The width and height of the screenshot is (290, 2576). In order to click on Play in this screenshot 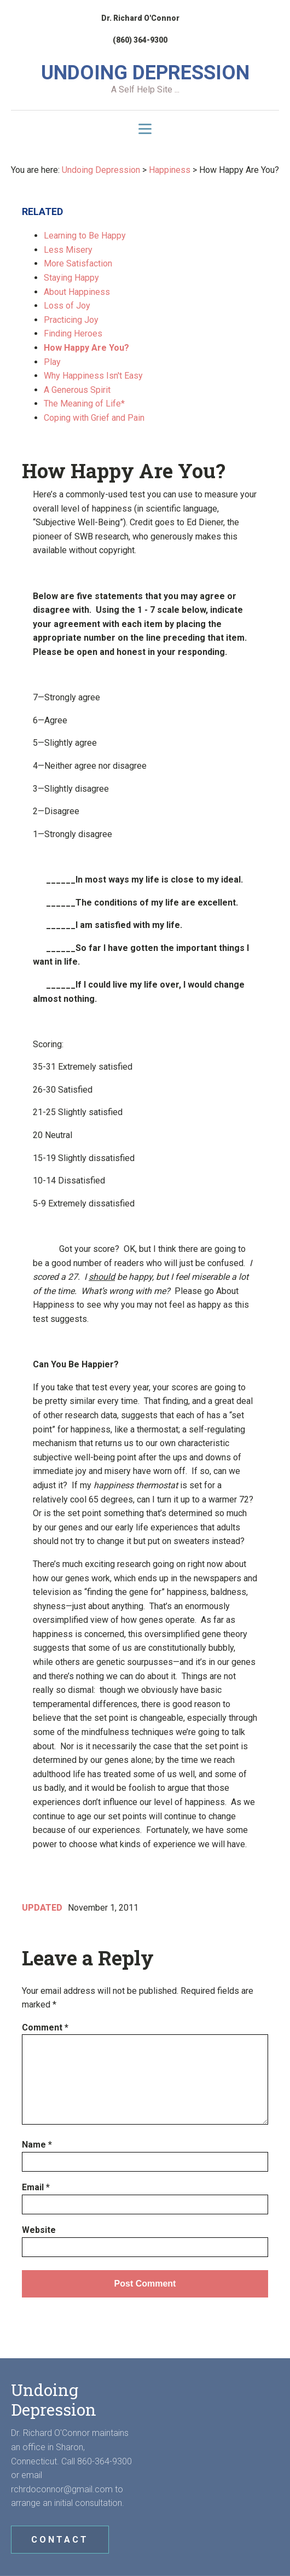, I will do `click(52, 362)`.